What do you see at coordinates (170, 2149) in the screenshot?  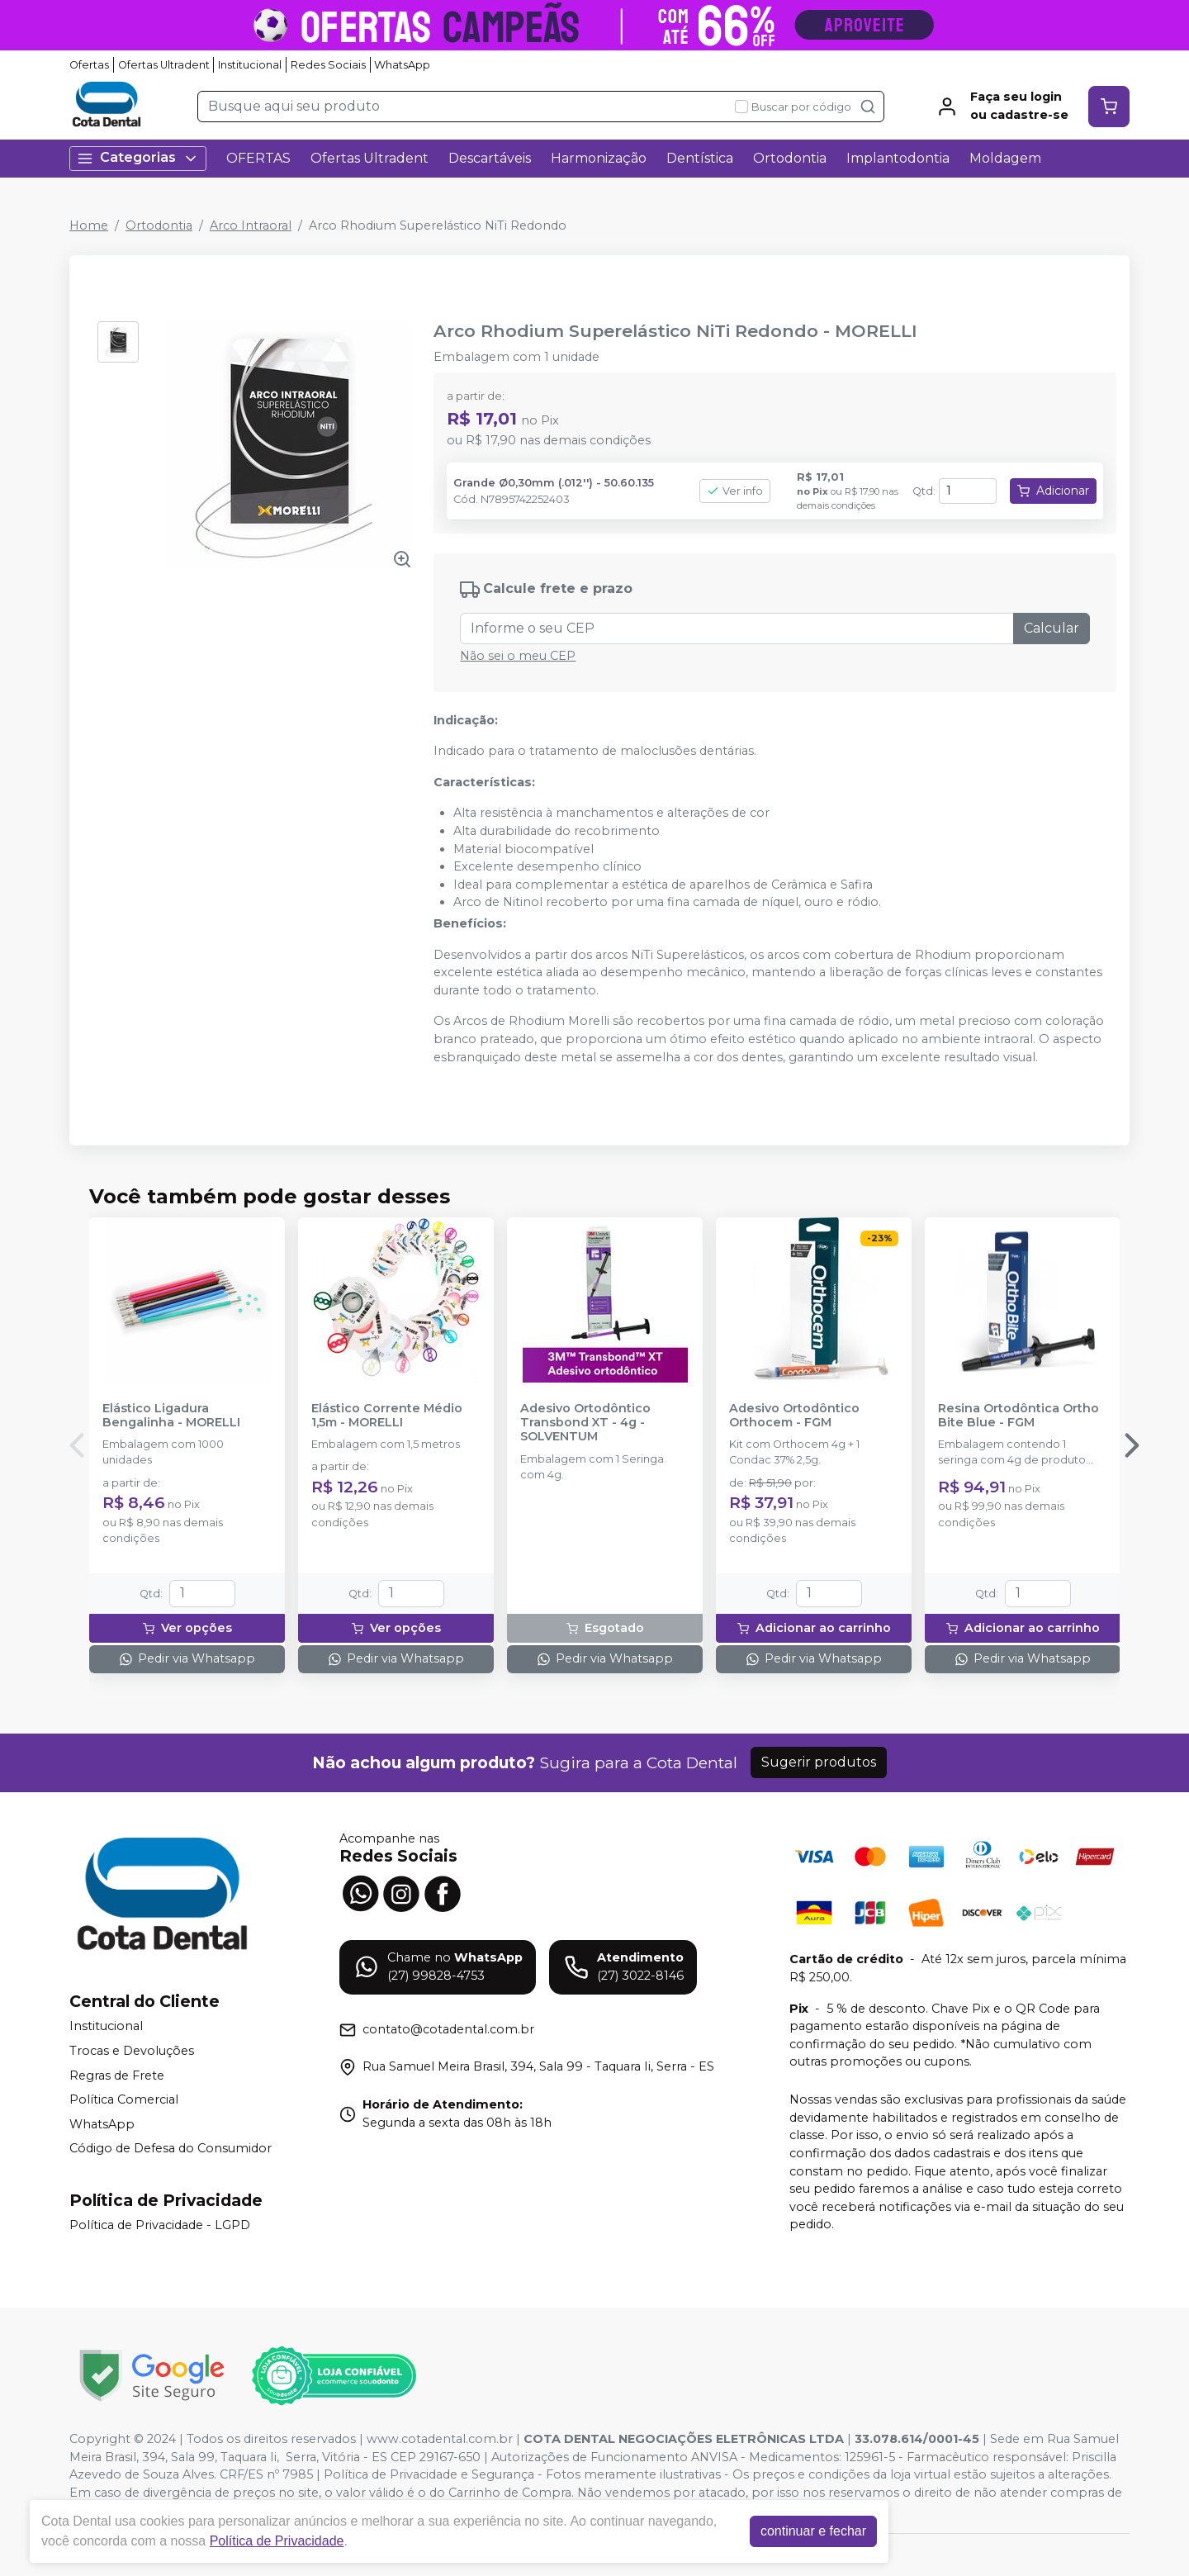 I see `Código de Defesa do Consumidor` at bounding box center [170, 2149].